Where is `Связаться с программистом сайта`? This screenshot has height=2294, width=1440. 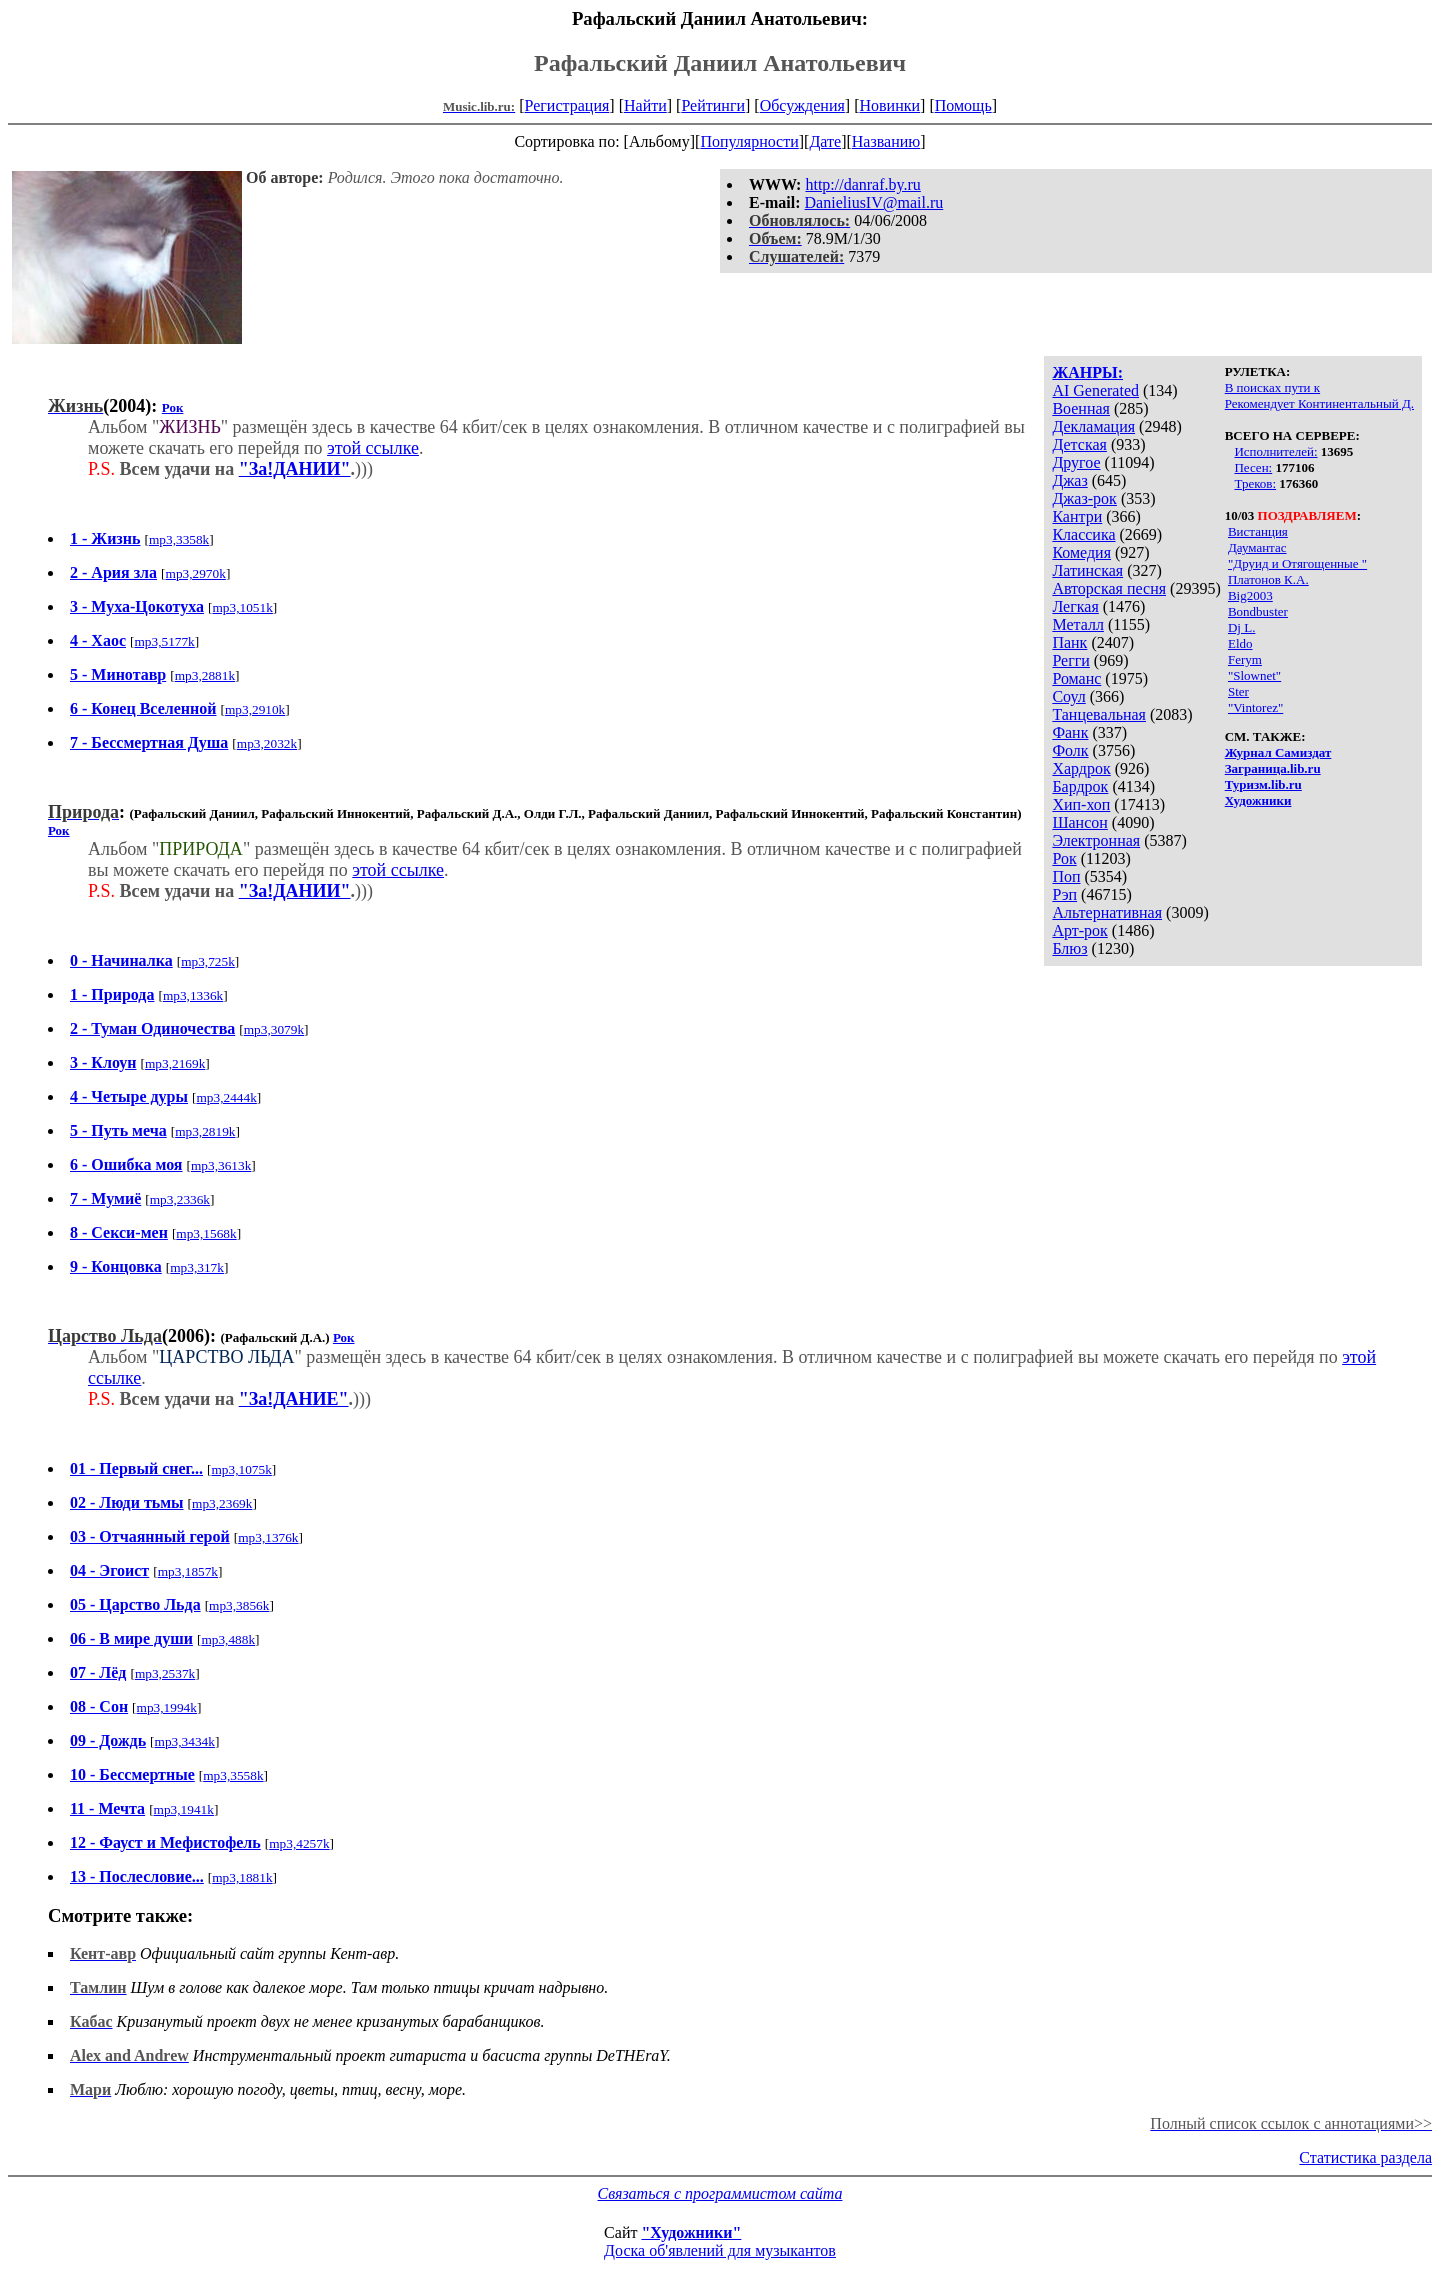 Связаться с программистом сайта is located at coordinates (720, 2193).